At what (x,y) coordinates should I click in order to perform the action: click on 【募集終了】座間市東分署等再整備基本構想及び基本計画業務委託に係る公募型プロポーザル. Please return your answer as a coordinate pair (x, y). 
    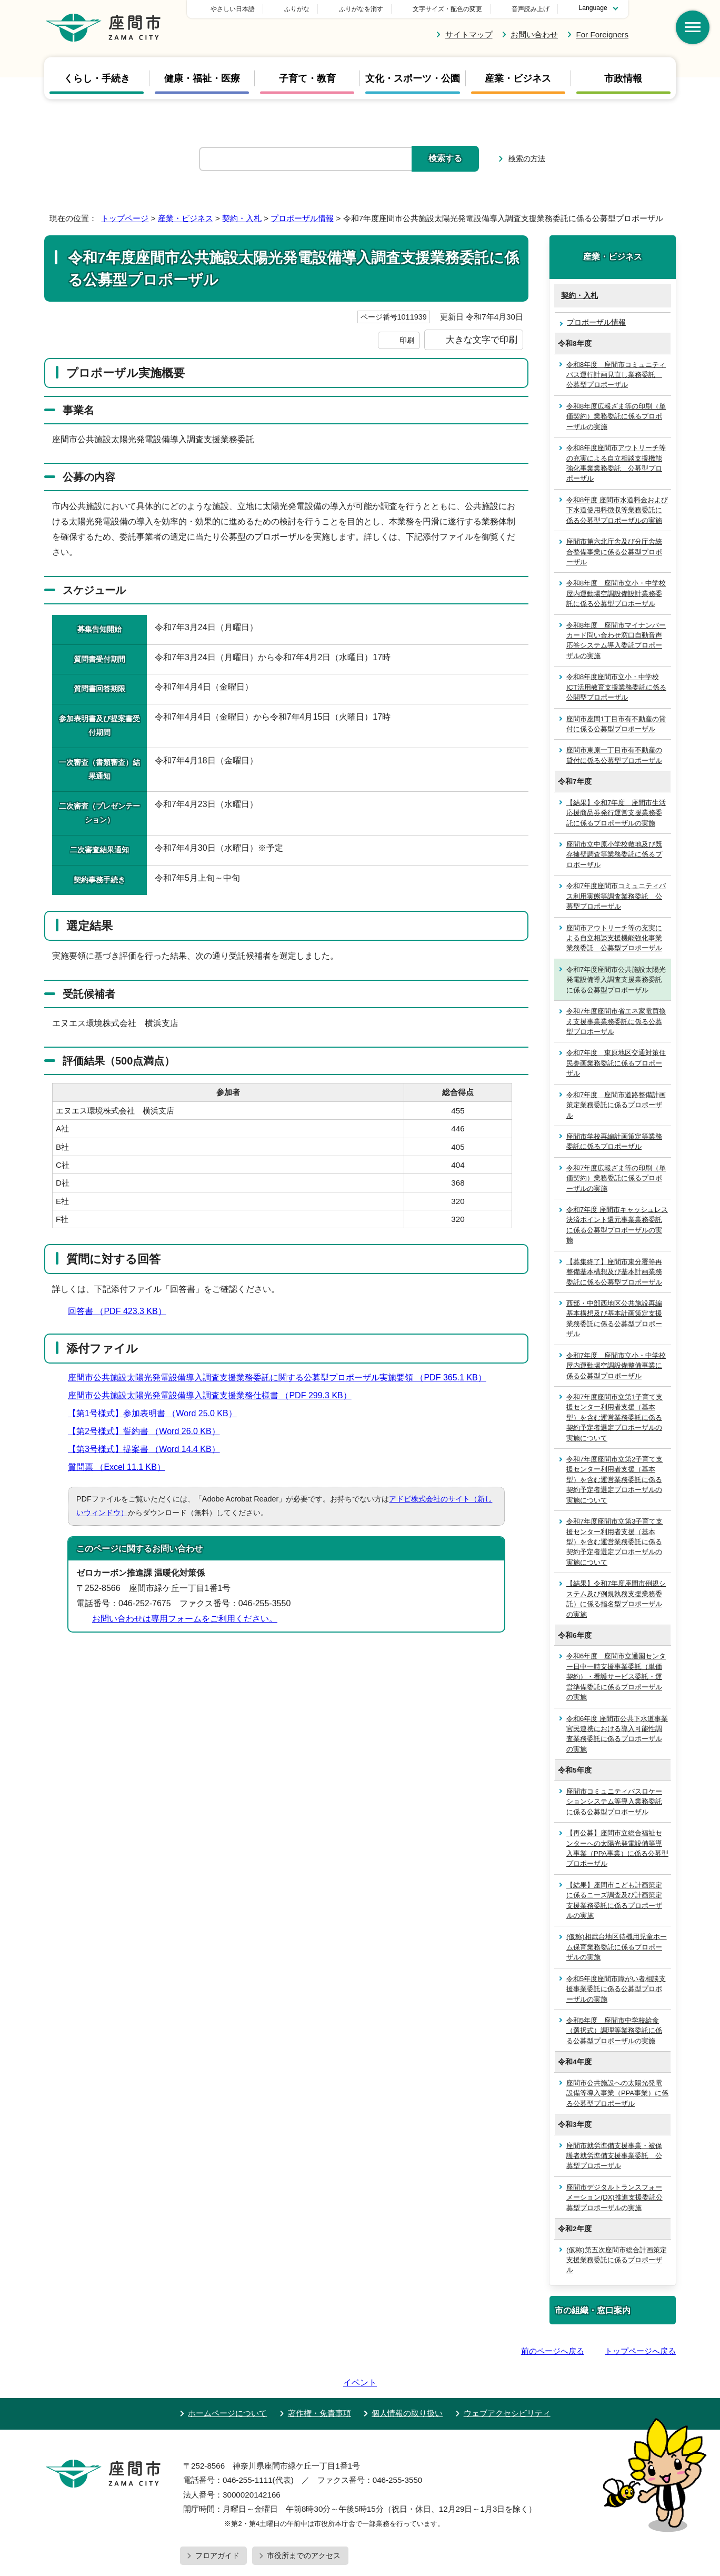
    Looking at the image, I should click on (614, 1272).